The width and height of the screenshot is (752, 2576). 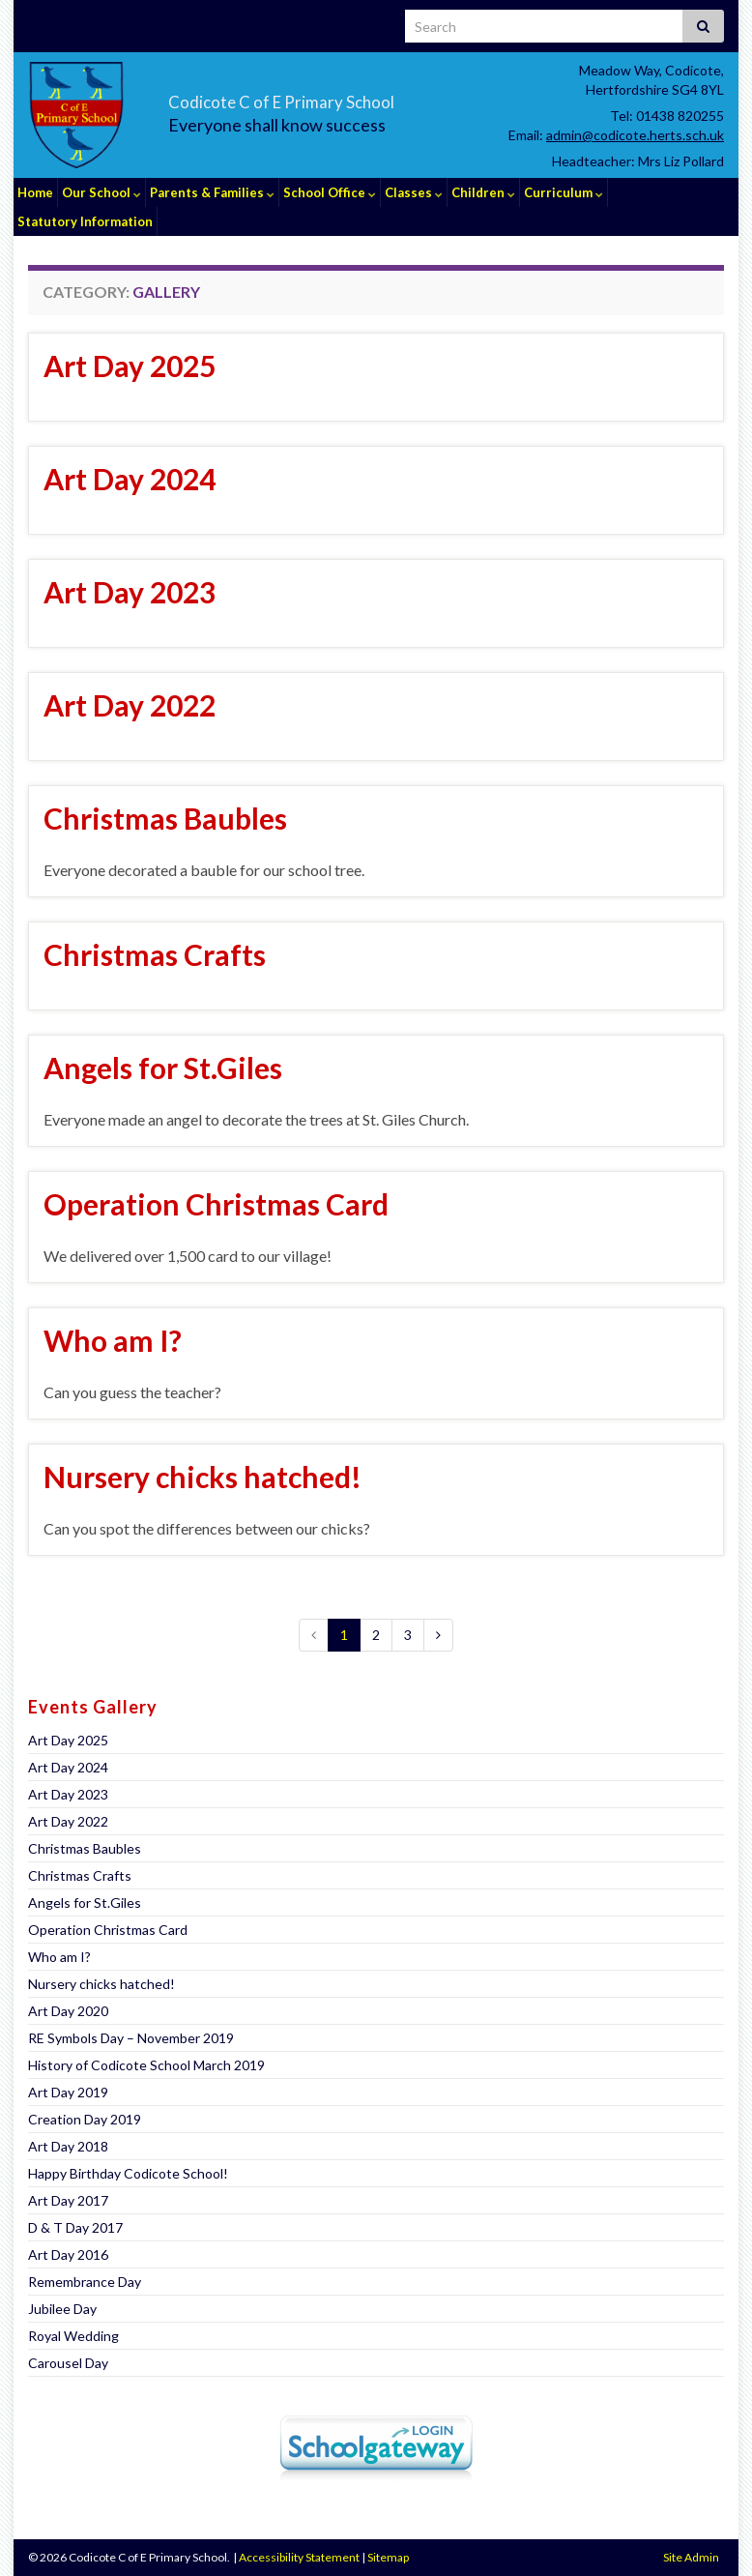 What do you see at coordinates (35, 192) in the screenshot?
I see `Home` at bounding box center [35, 192].